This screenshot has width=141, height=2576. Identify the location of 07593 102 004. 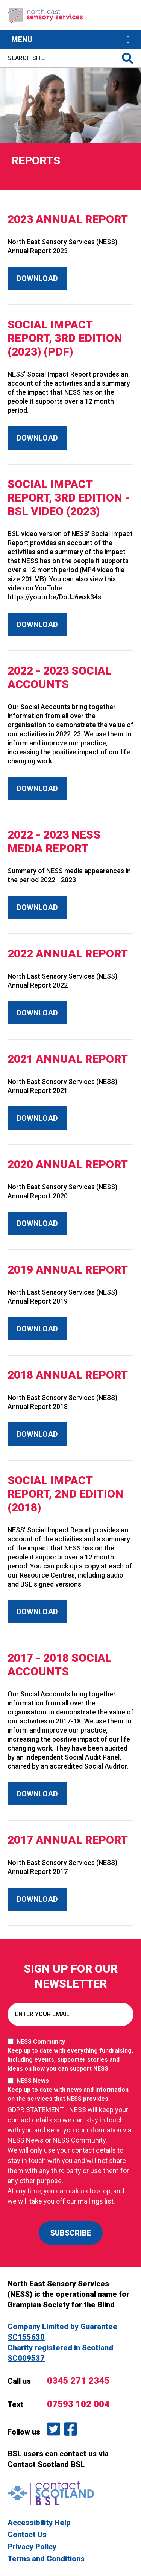
(78, 2404).